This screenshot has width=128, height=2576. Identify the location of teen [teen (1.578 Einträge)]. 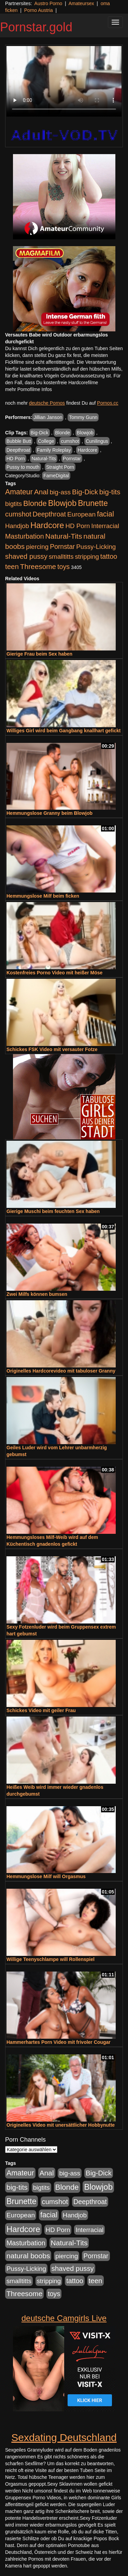
(12, 566).